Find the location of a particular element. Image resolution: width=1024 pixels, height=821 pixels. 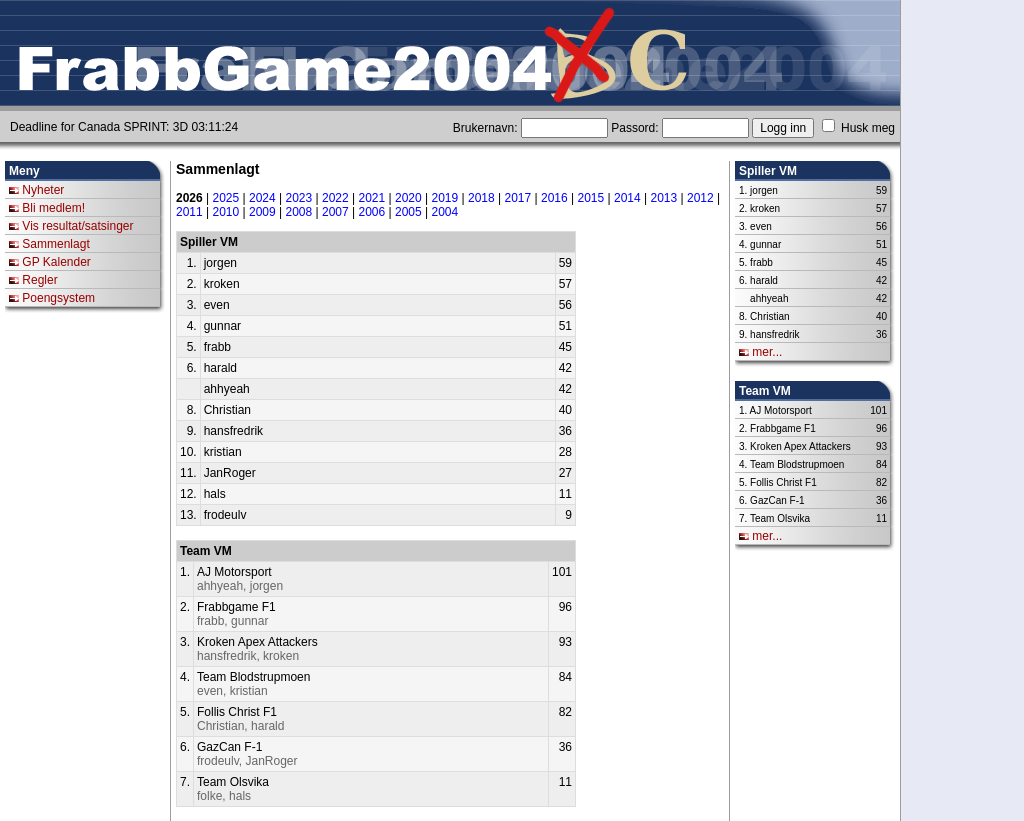

2020 is located at coordinates (408, 198).